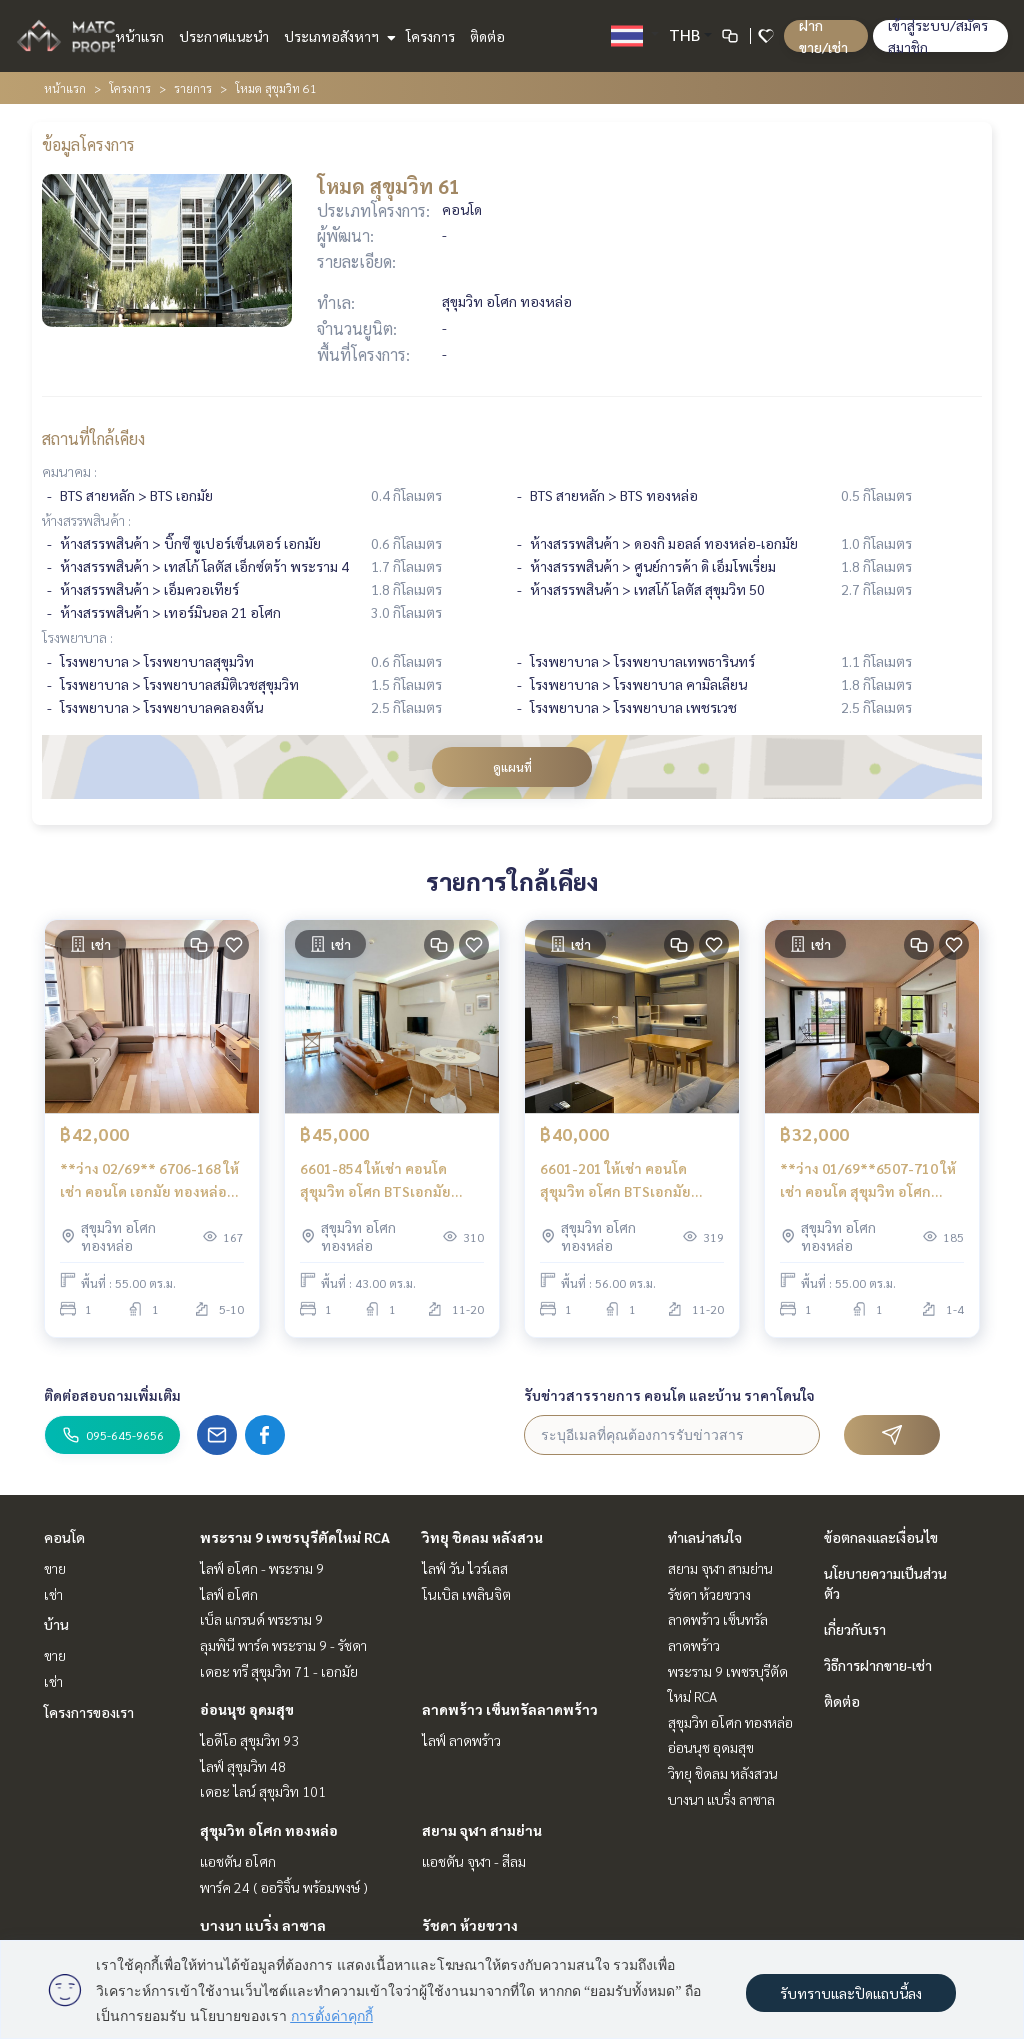 Image resolution: width=1024 pixels, height=2039 pixels. What do you see at coordinates (224, 36) in the screenshot?
I see `ประกาศแนะนำ` at bounding box center [224, 36].